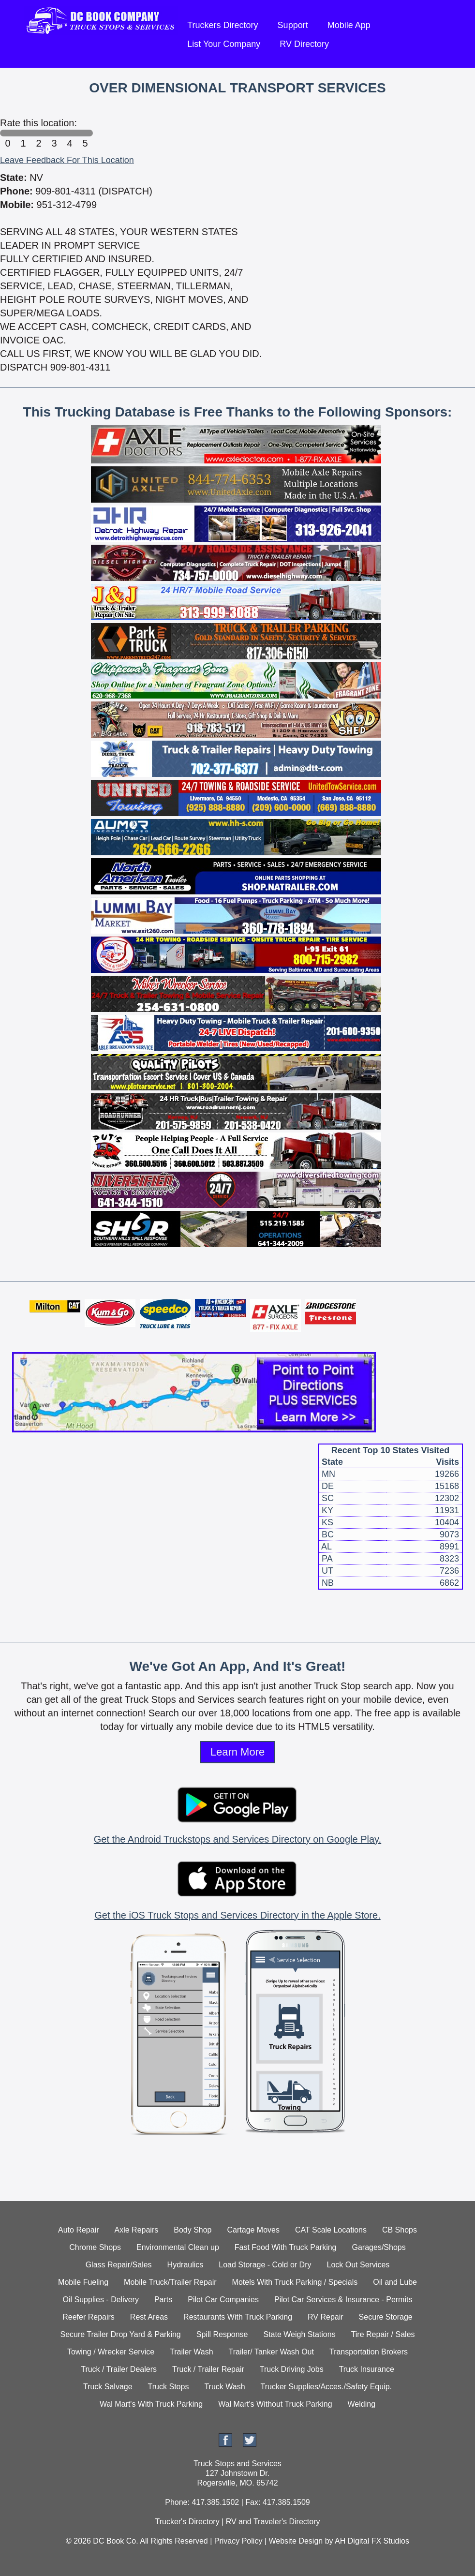 This screenshot has width=475, height=2576. Describe the element at coordinates (292, 2369) in the screenshot. I see `Truck Driving Jobs` at that location.